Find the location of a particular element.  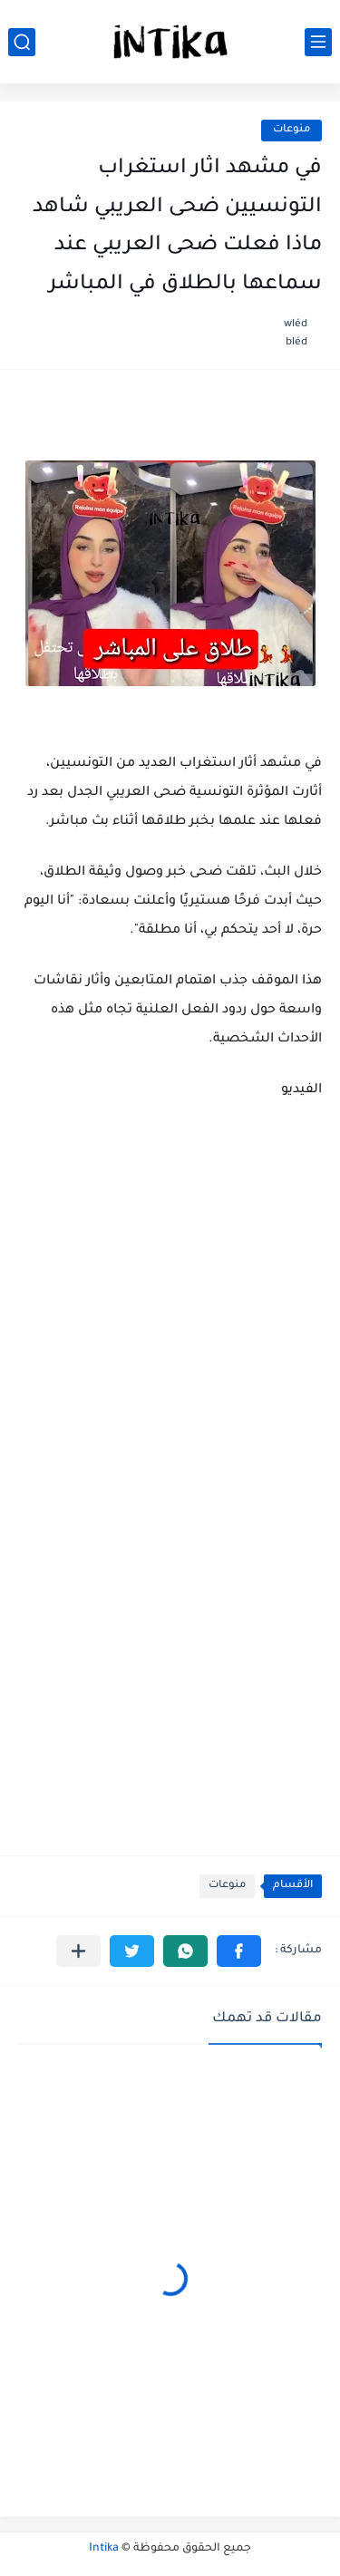

[بحث] is located at coordinates (21, 42).